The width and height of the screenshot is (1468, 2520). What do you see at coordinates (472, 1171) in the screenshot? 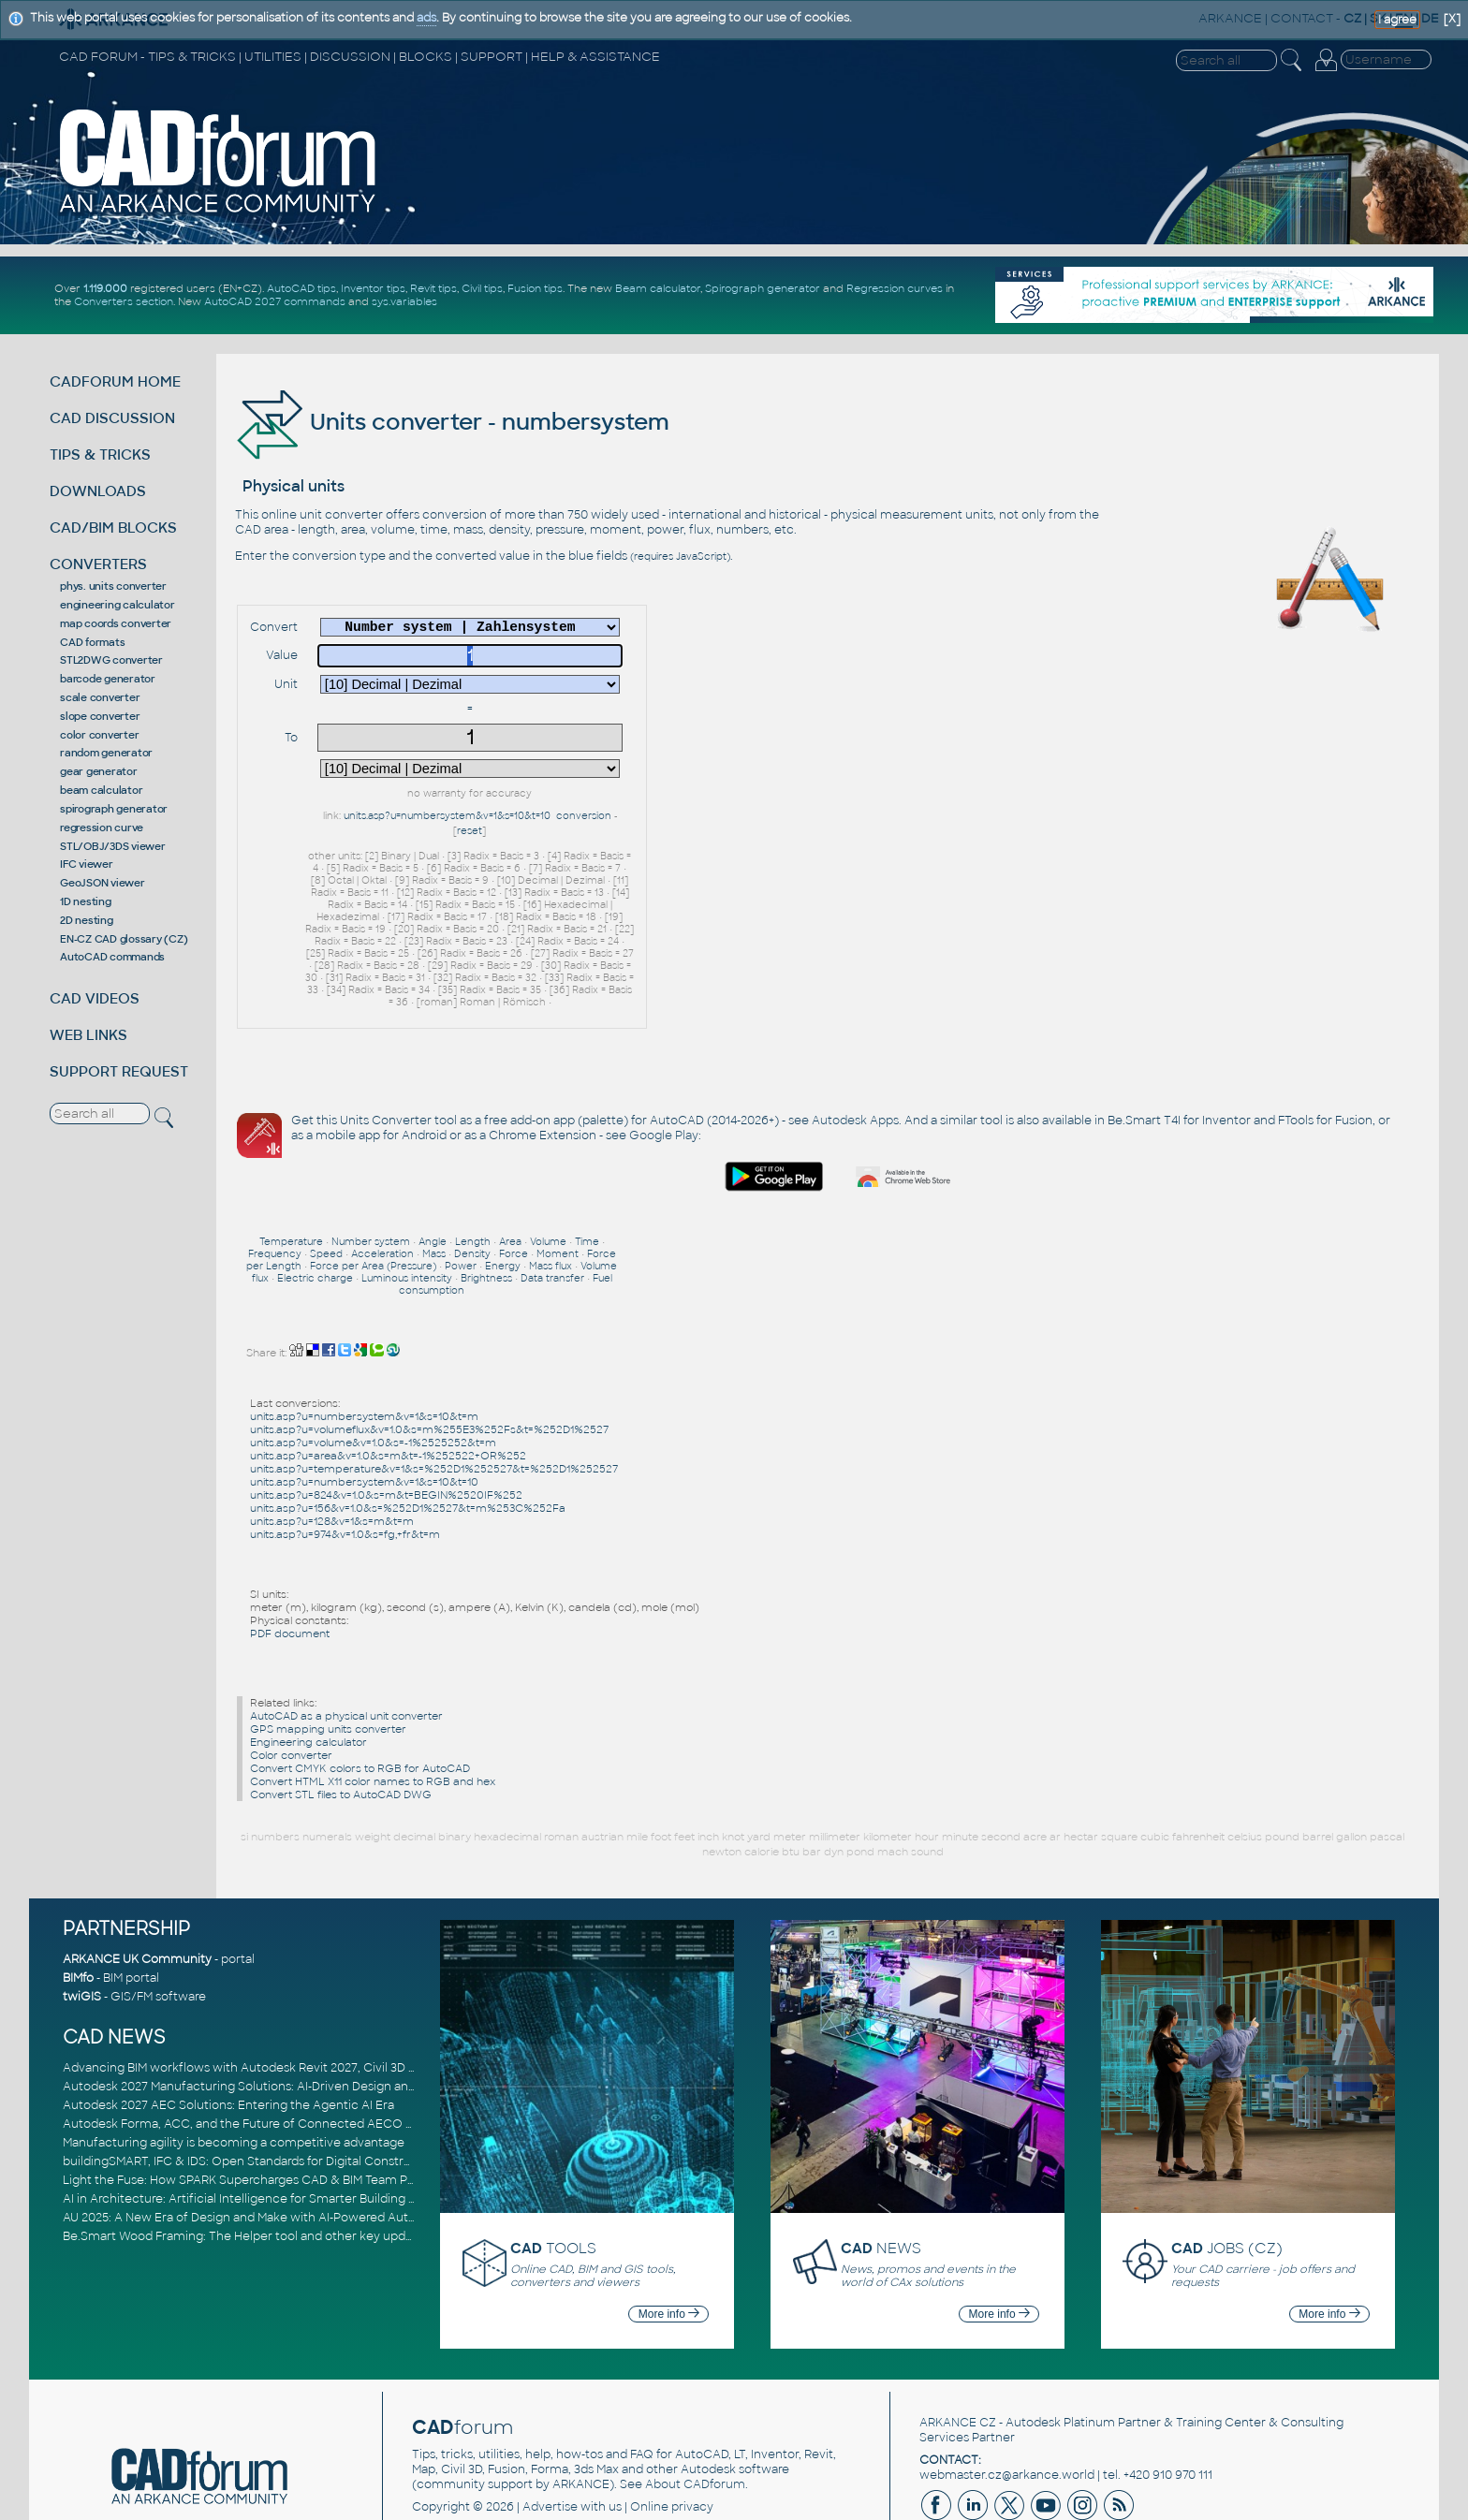
I see `Density` at bounding box center [472, 1171].